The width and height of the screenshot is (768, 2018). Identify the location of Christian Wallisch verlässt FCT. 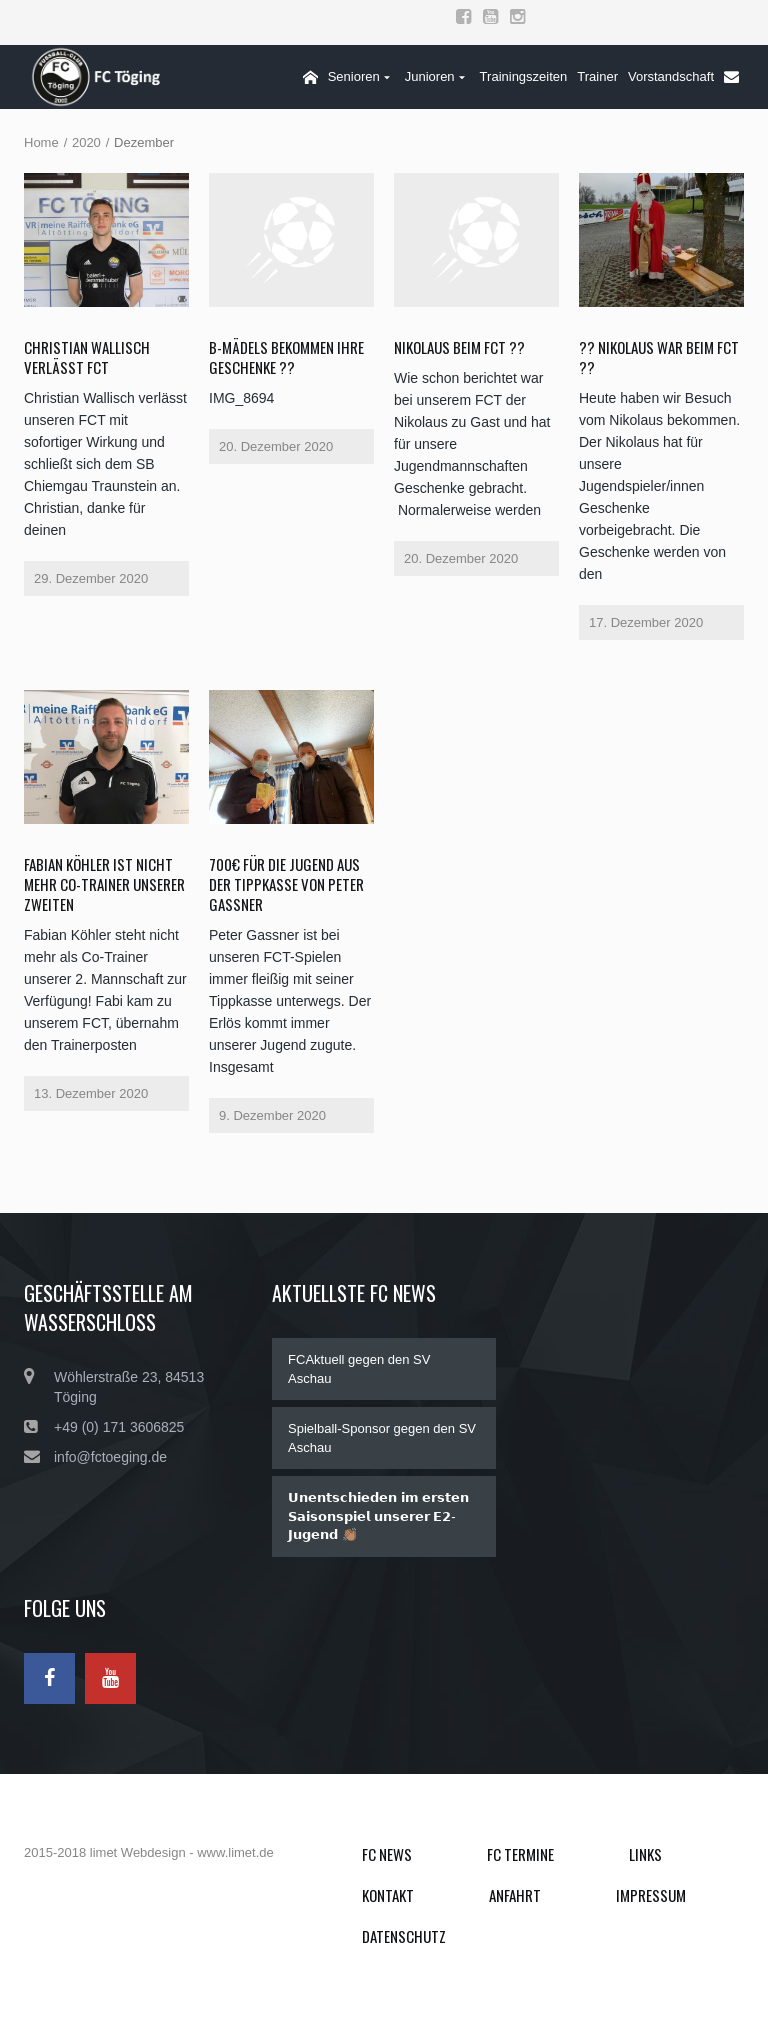
(87, 357).